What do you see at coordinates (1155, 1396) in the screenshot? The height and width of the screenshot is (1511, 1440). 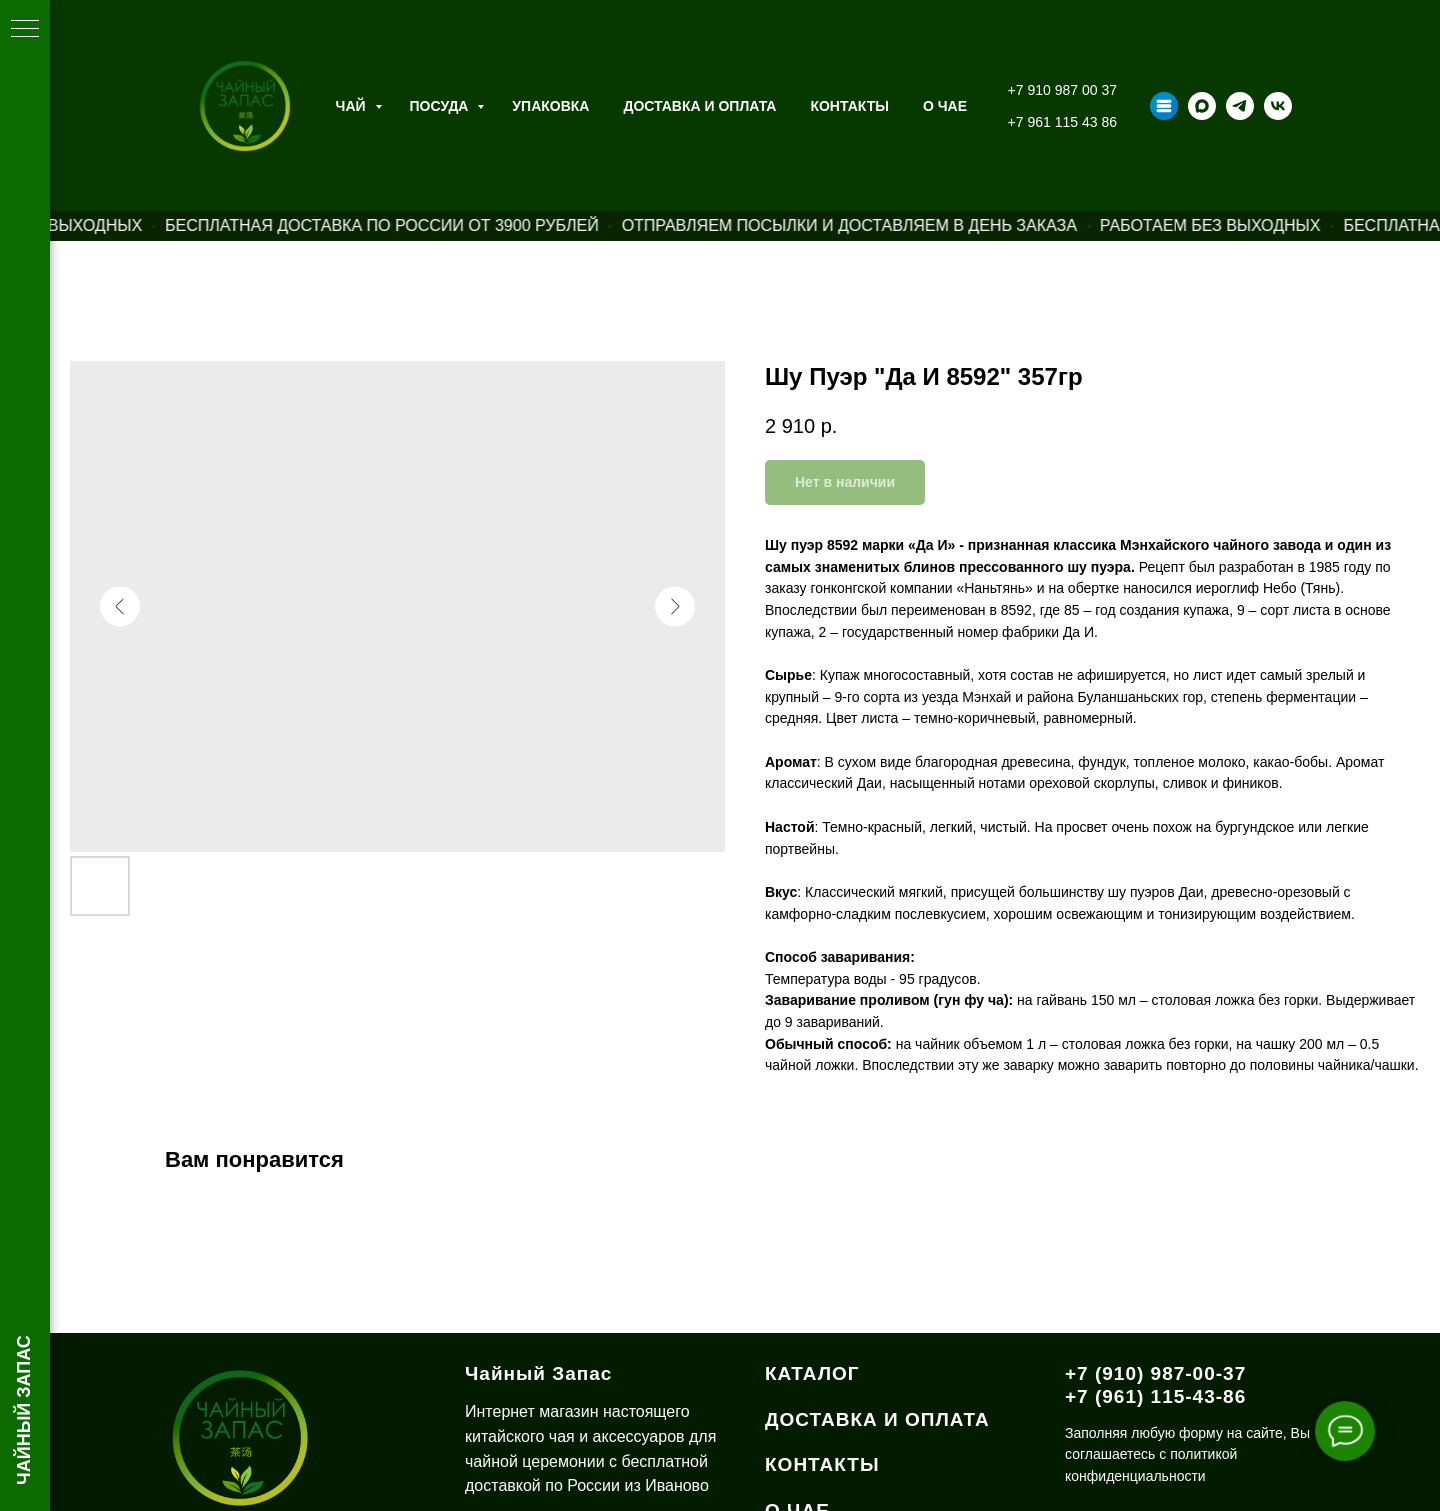 I see `+7 (961) 115-43-86` at bounding box center [1155, 1396].